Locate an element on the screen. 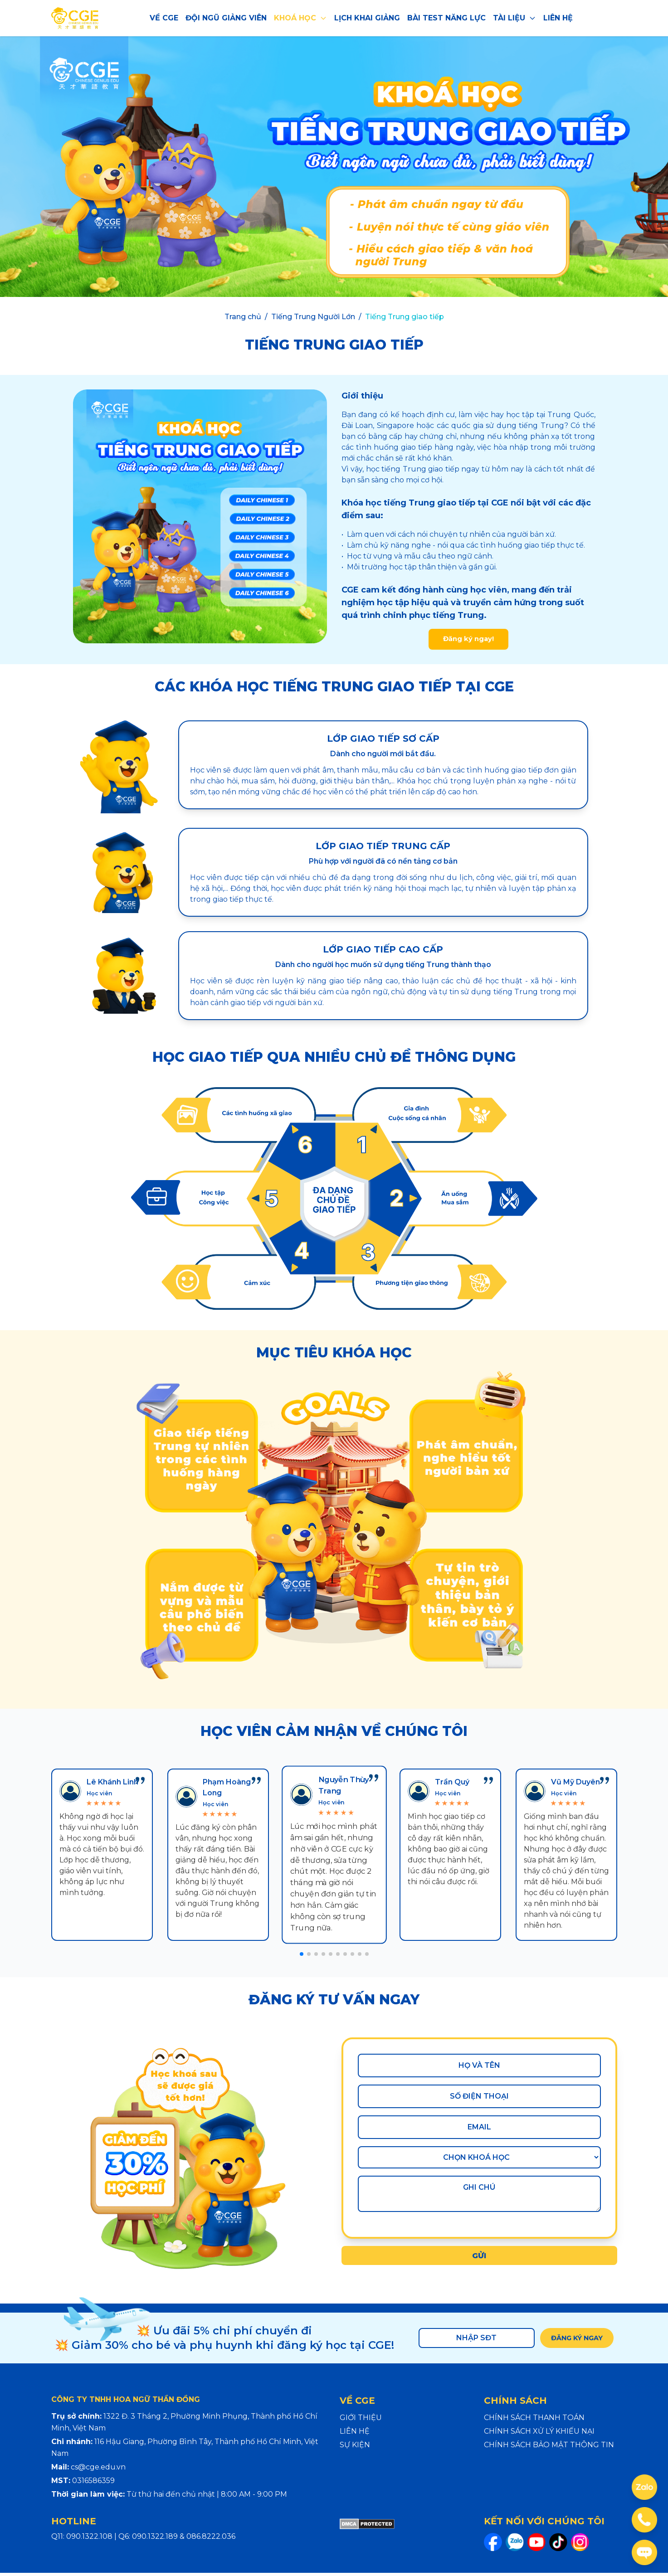  ĐỘI NGŨ GIẢNG VIÊN is located at coordinates (226, 18).